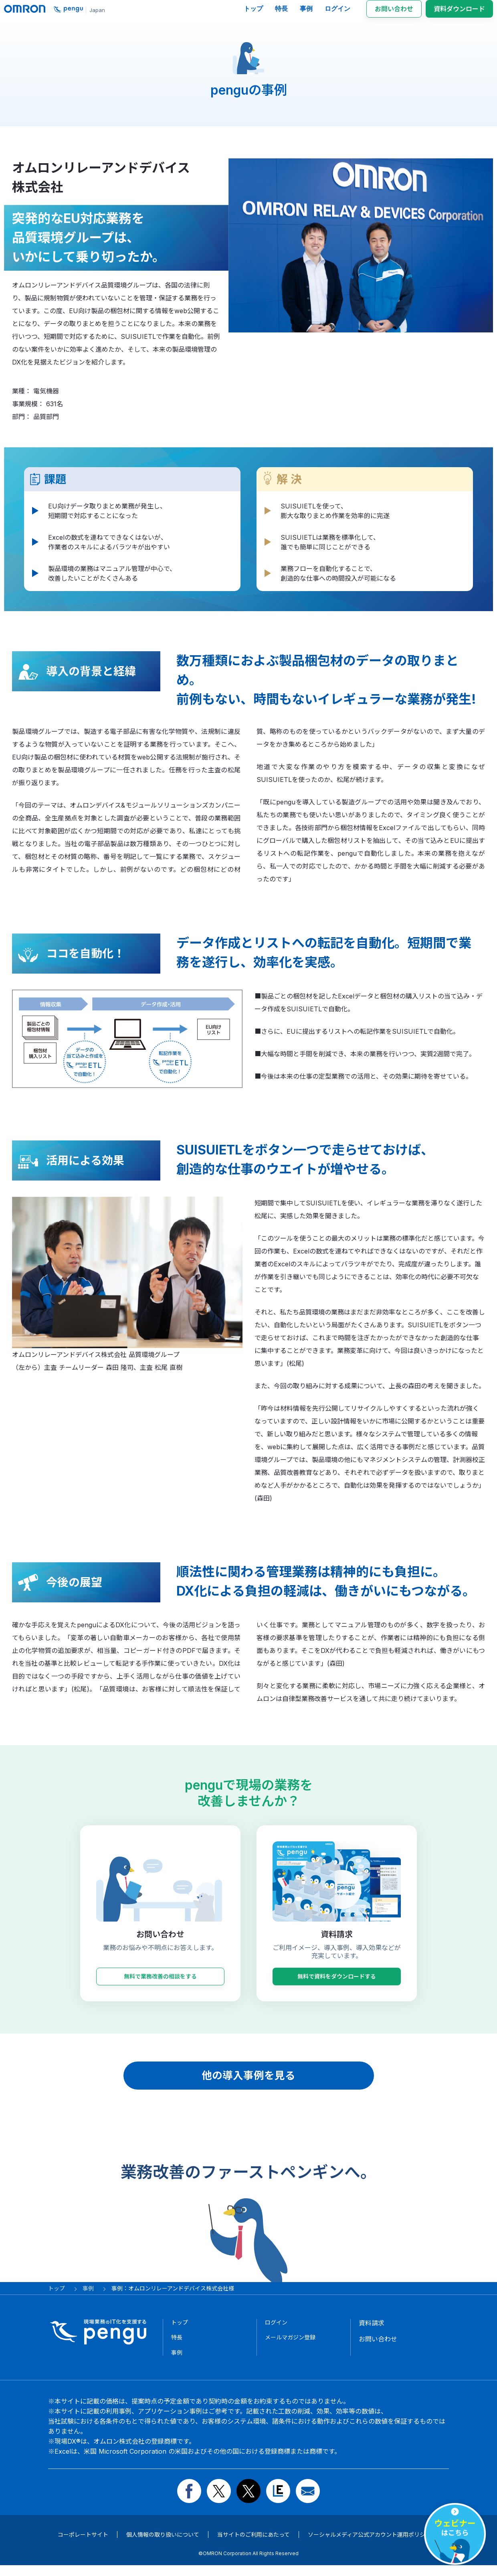  What do you see at coordinates (253, 2545) in the screenshot?
I see `当サイトのご利用にあたって` at bounding box center [253, 2545].